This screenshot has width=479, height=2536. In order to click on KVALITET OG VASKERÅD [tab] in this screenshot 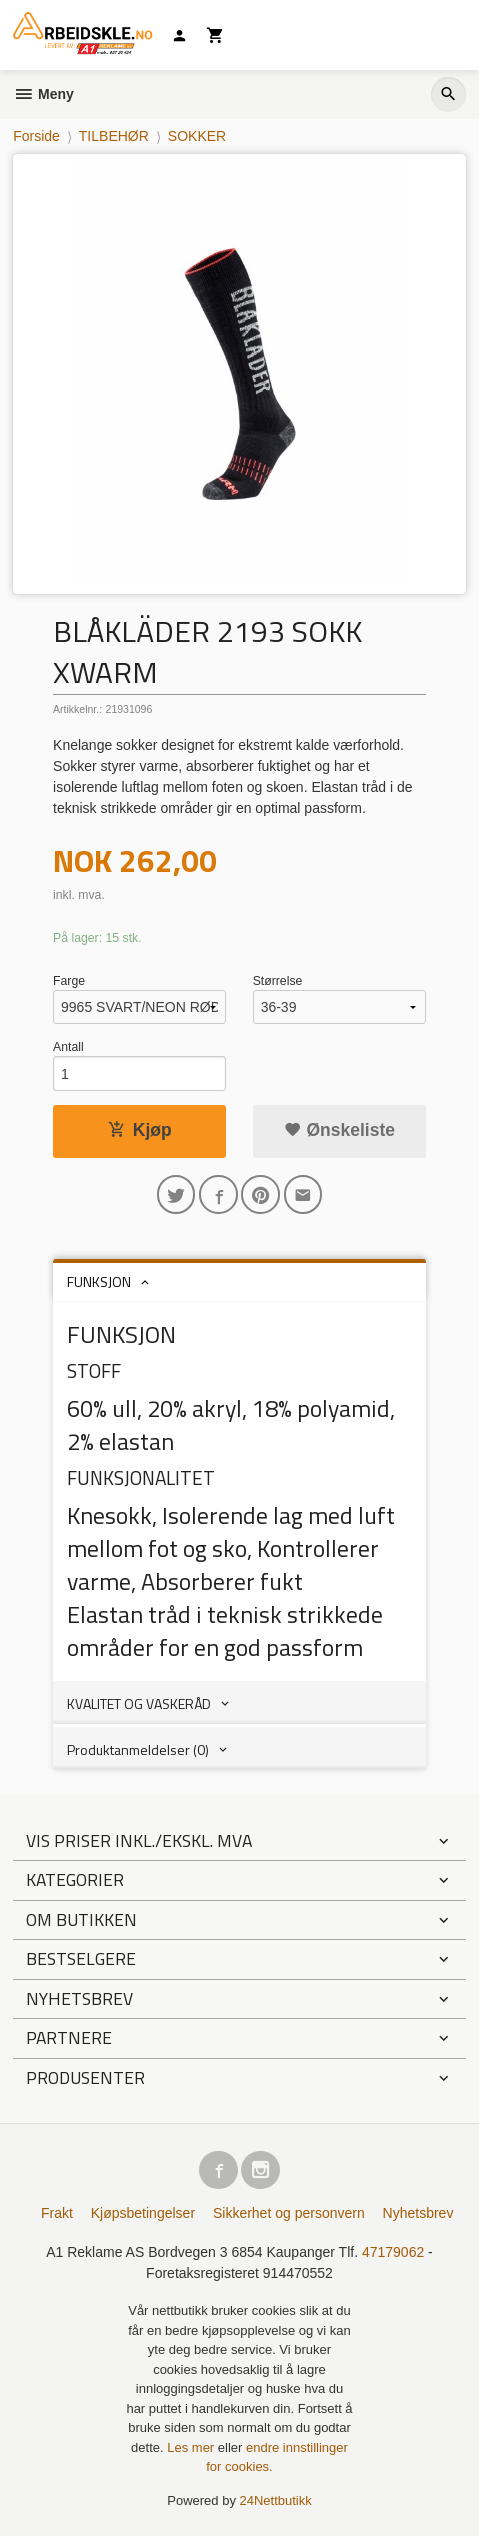, I will do `click(139, 1703)`.